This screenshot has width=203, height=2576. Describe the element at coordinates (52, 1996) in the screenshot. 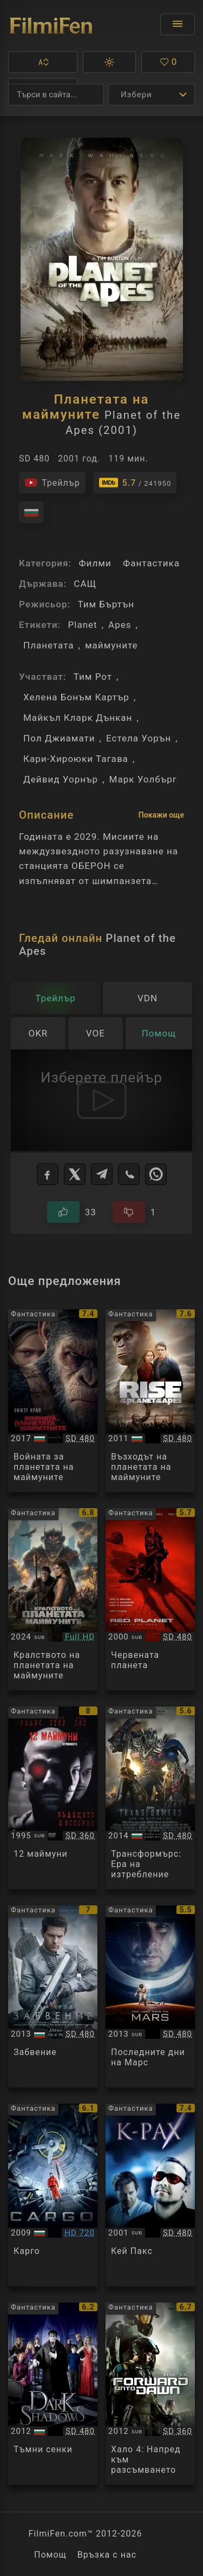

I see `[Преглед на Oblivion]` at that location.